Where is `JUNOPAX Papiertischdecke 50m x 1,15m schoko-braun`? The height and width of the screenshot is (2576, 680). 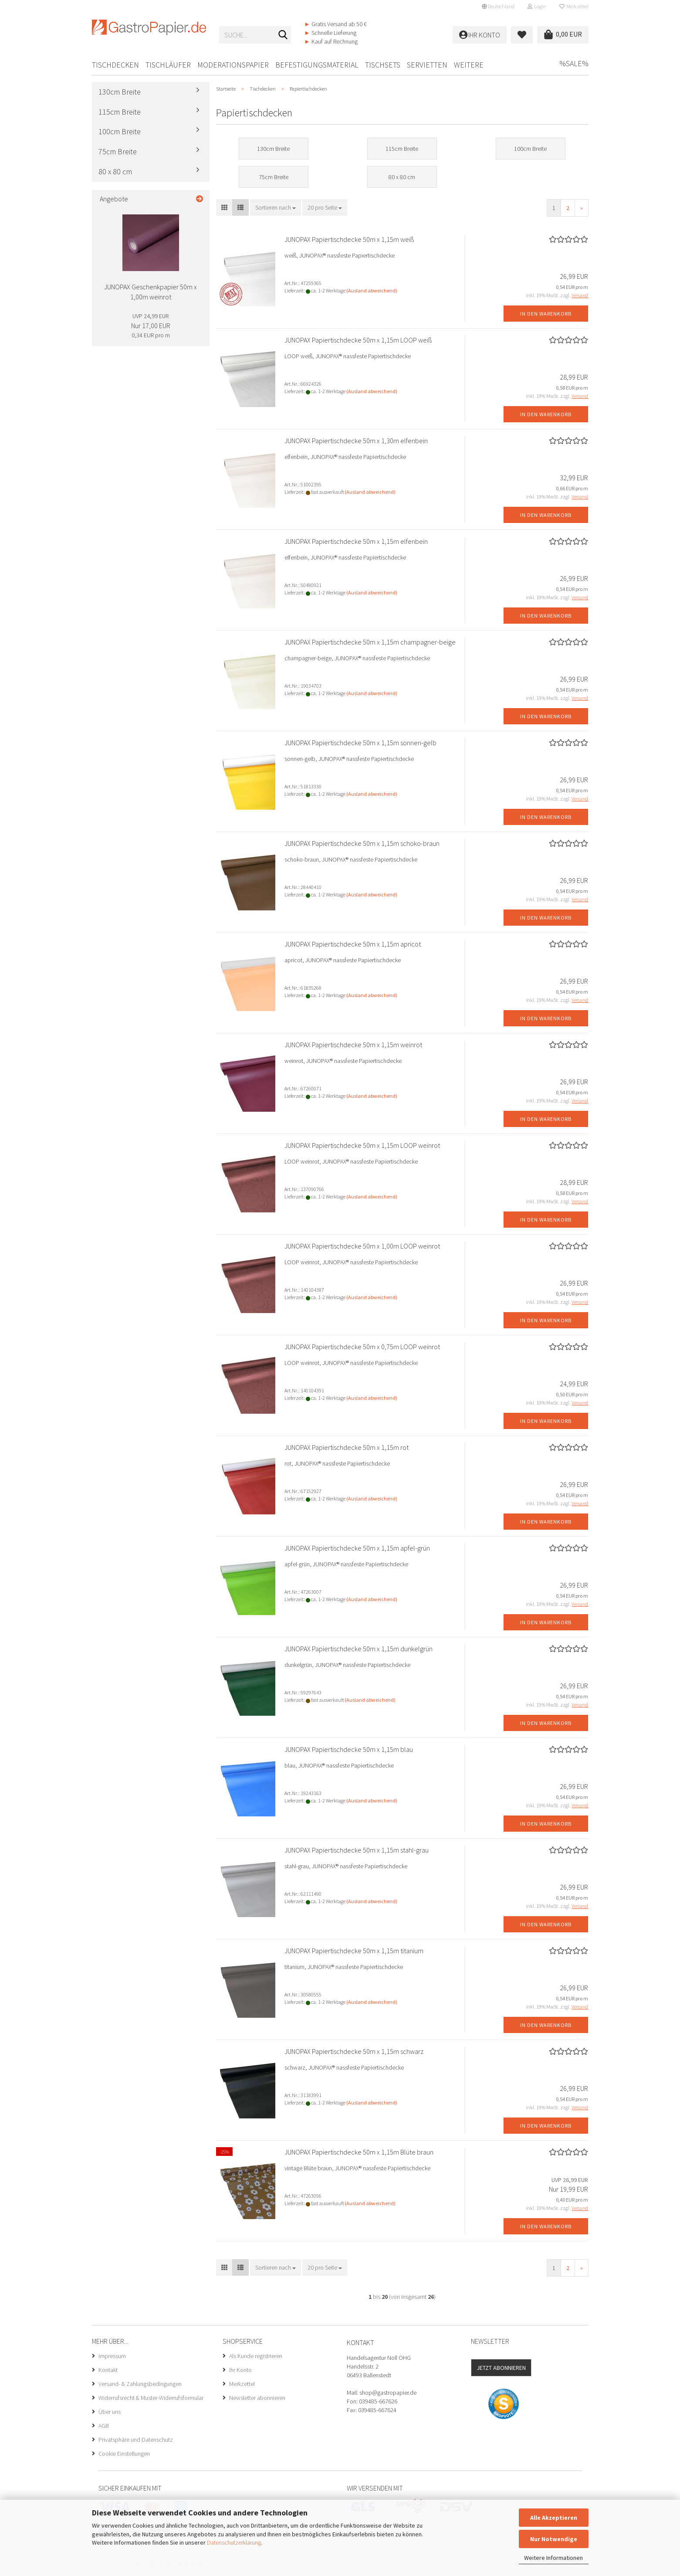
JUNOPAX Papiertischdecke 50m x 1,15m schoko-braun is located at coordinates (362, 843).